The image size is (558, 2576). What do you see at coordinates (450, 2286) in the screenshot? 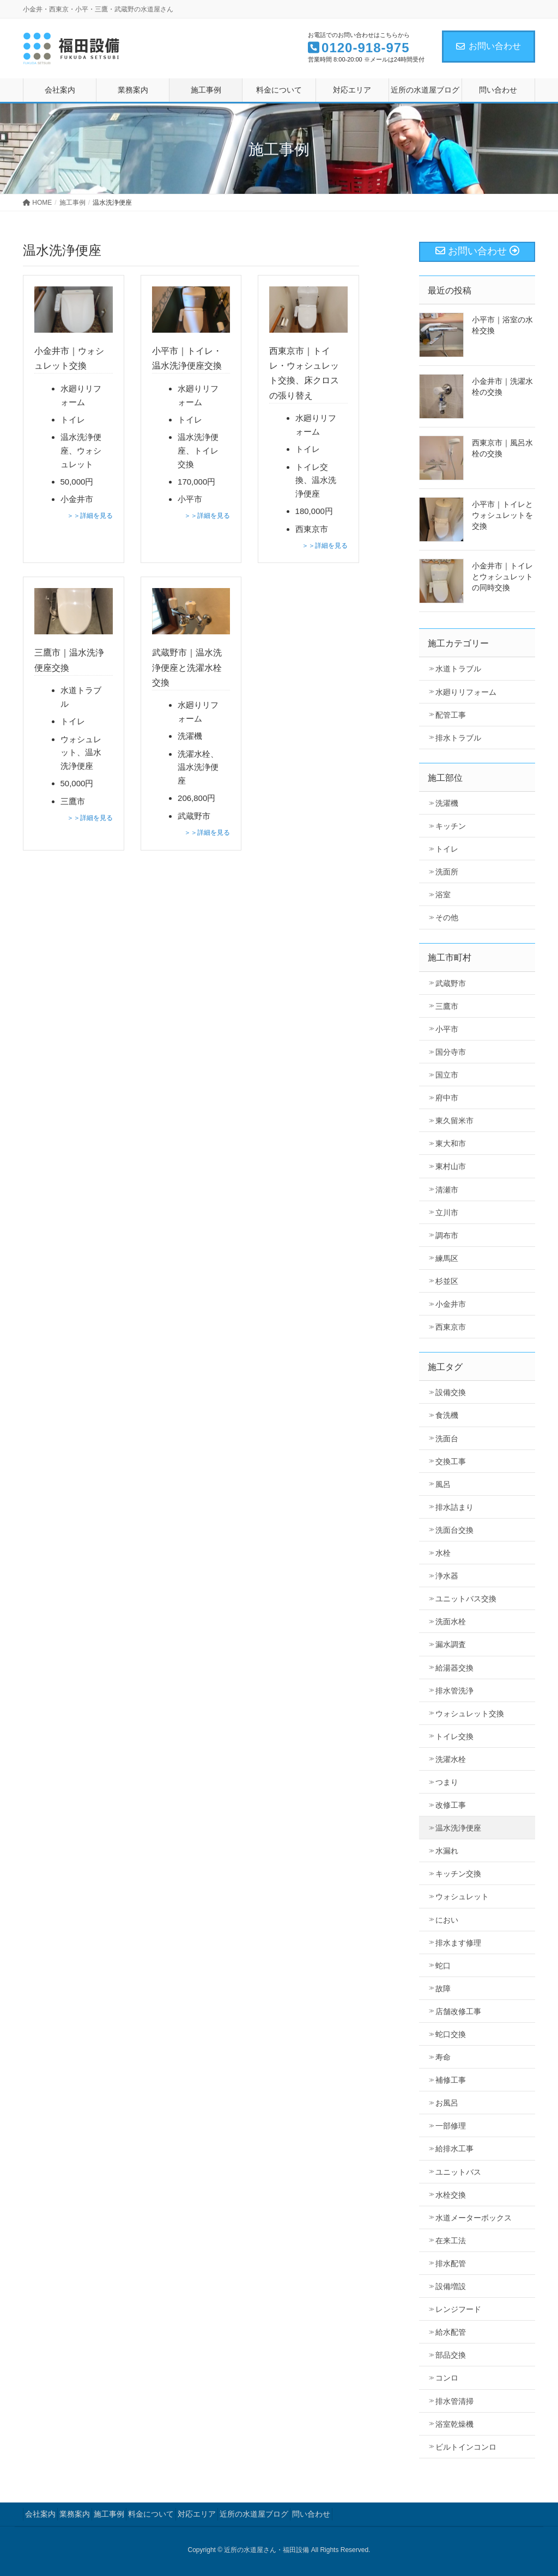
I see `設備増設` at bounding box center [450, 2286].